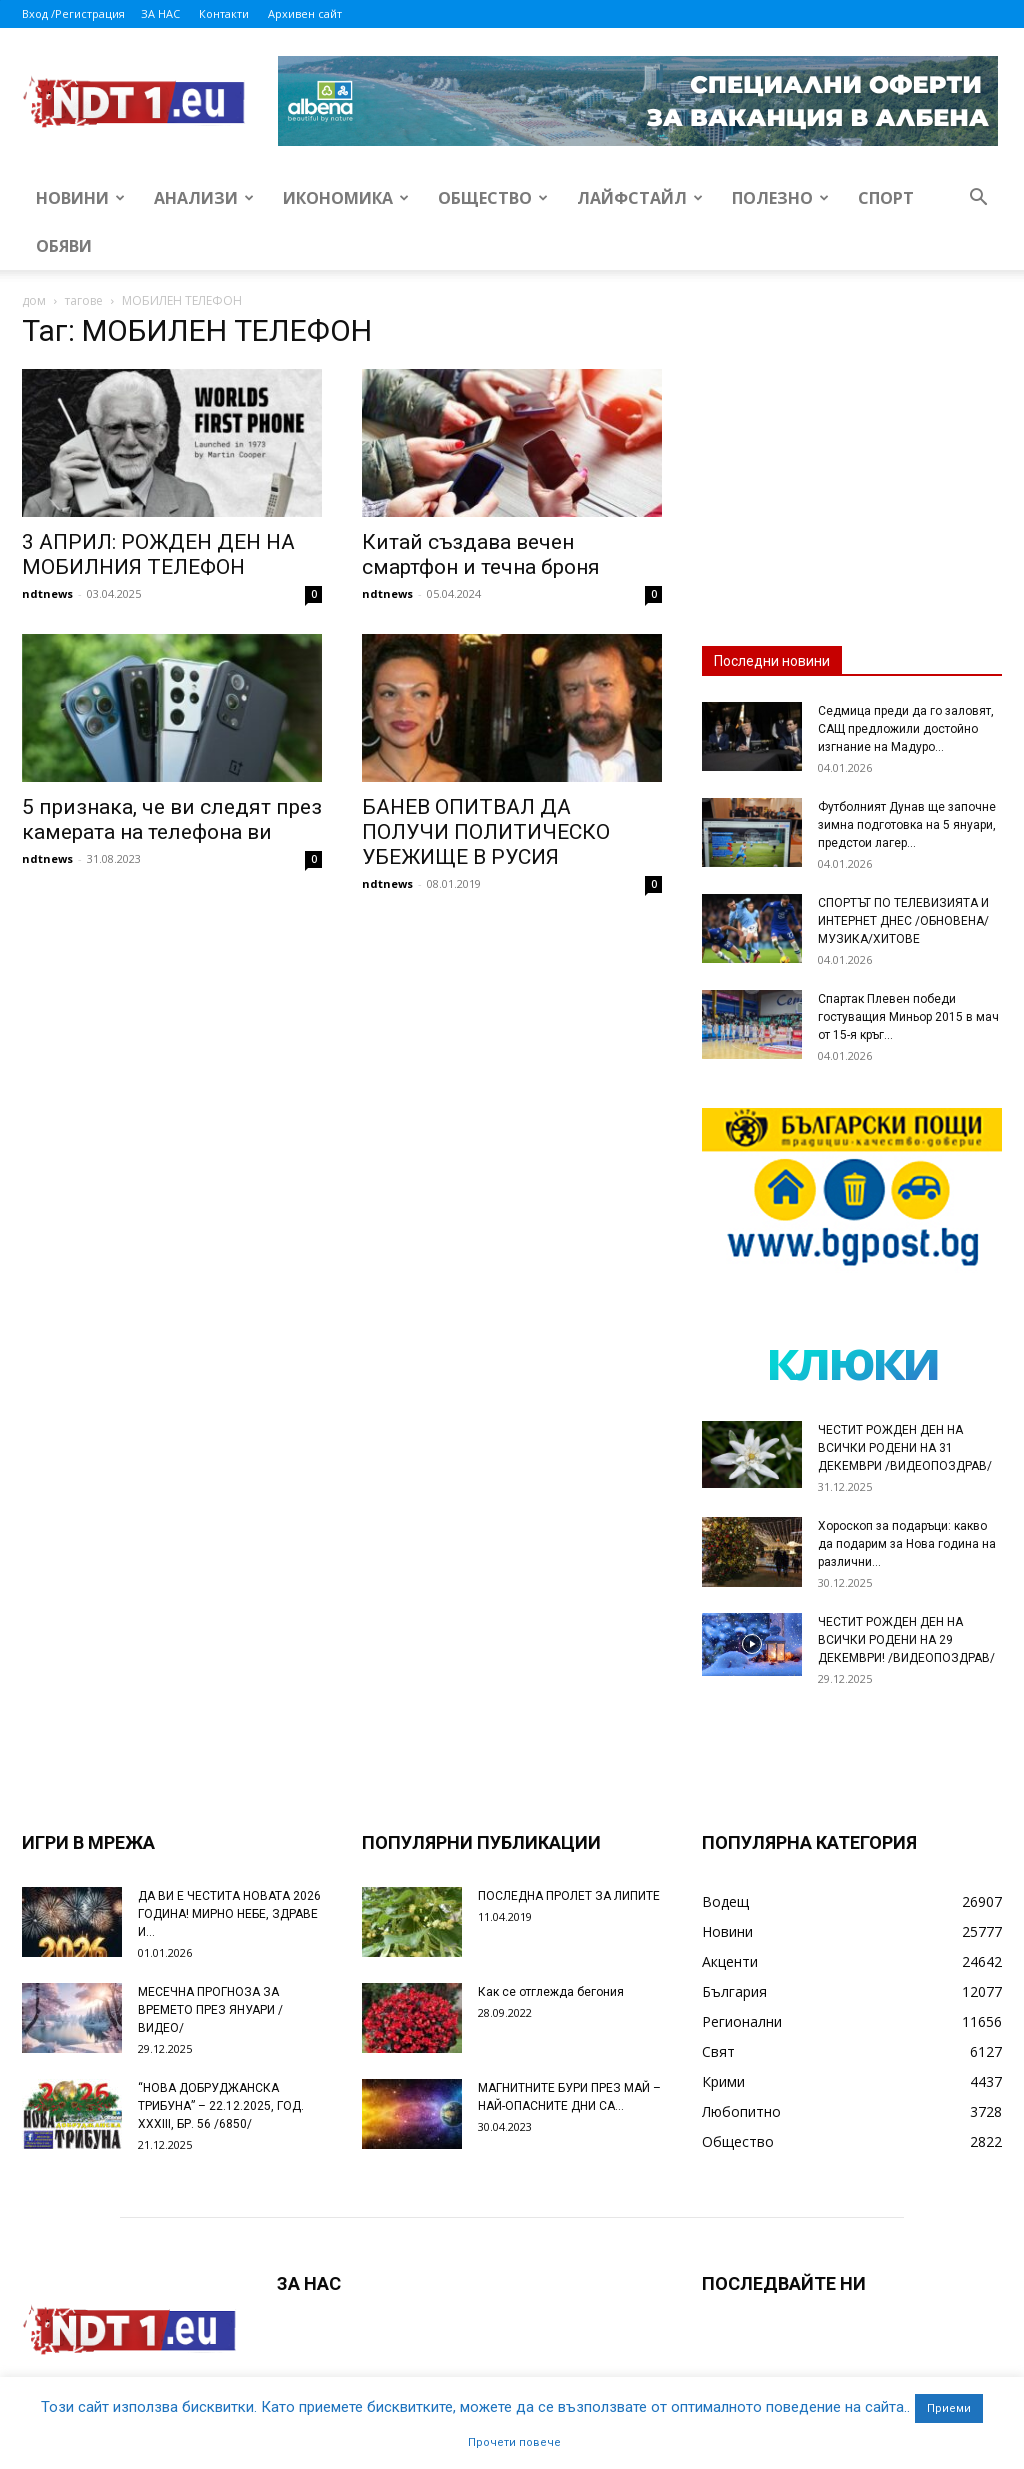 Image resolution: width=1024 pixels, height=2469 pixels. I want to click on ndtnews, so click(47, 593).